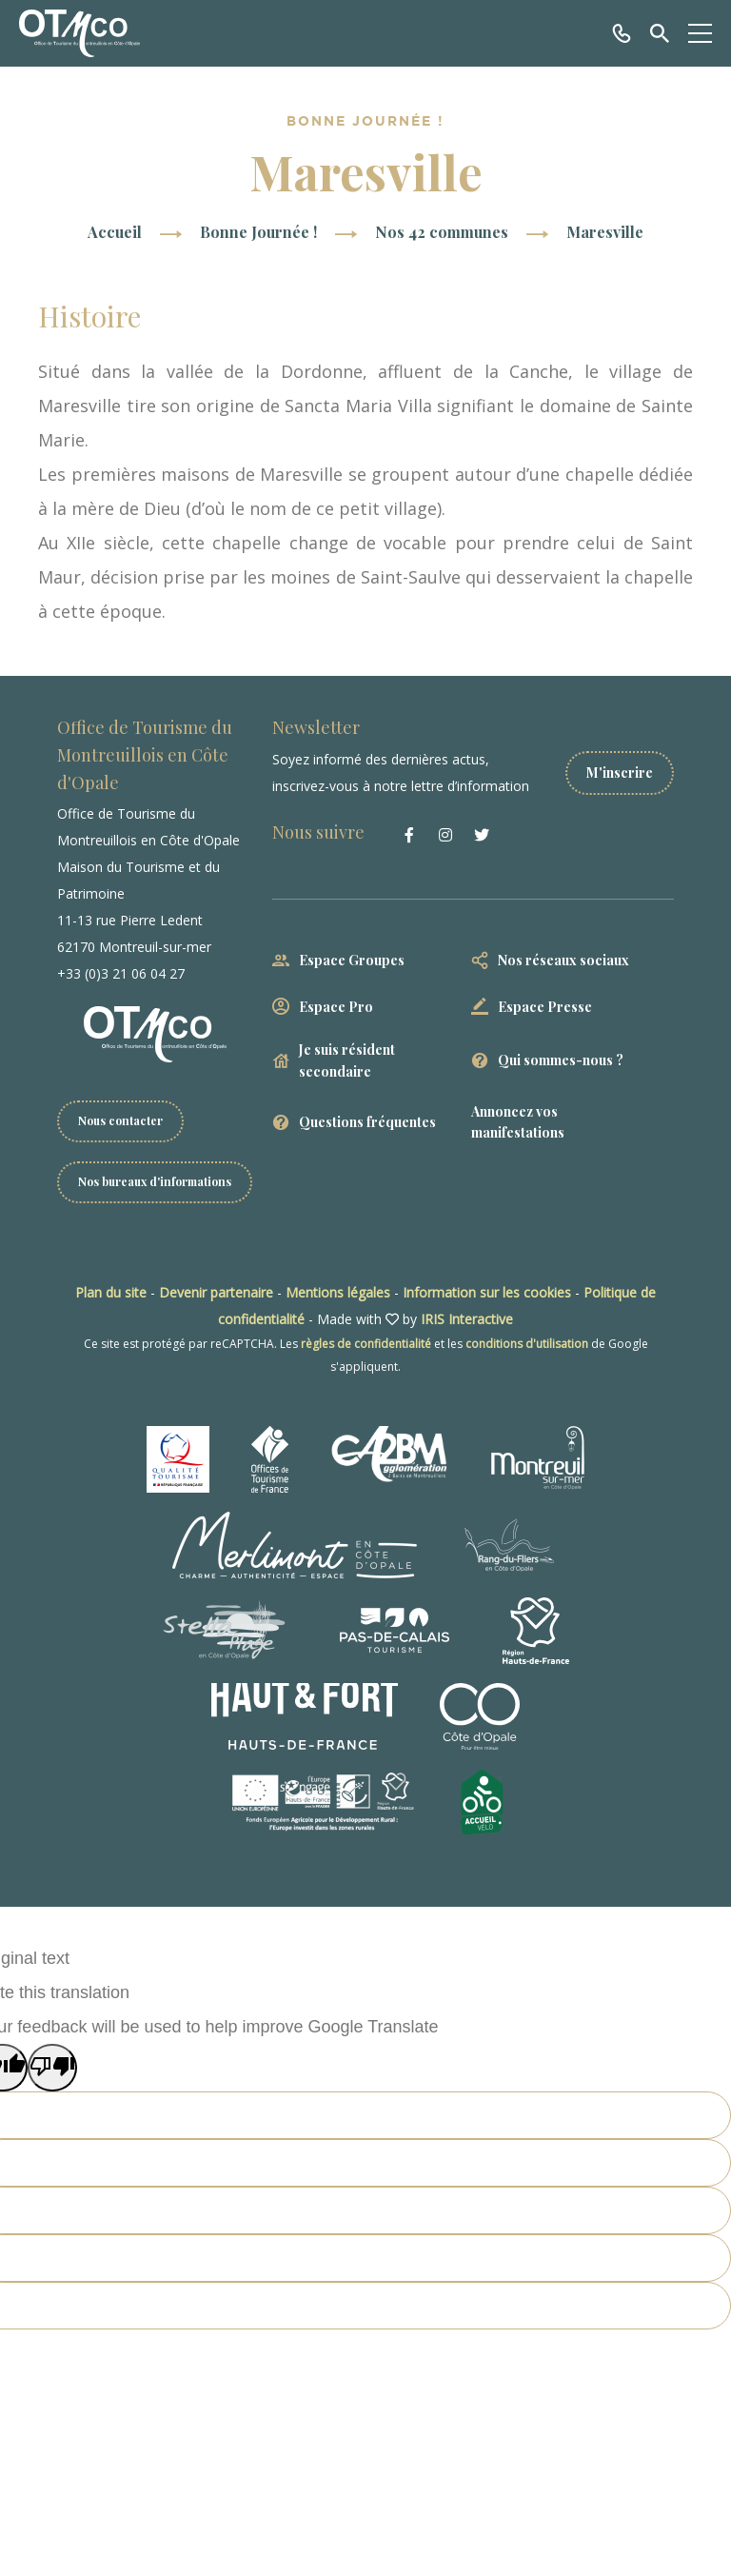  Describe the element at coordinates (517, 1121) in the screenshot. I see `Annoncez vos manifestations` at that location.